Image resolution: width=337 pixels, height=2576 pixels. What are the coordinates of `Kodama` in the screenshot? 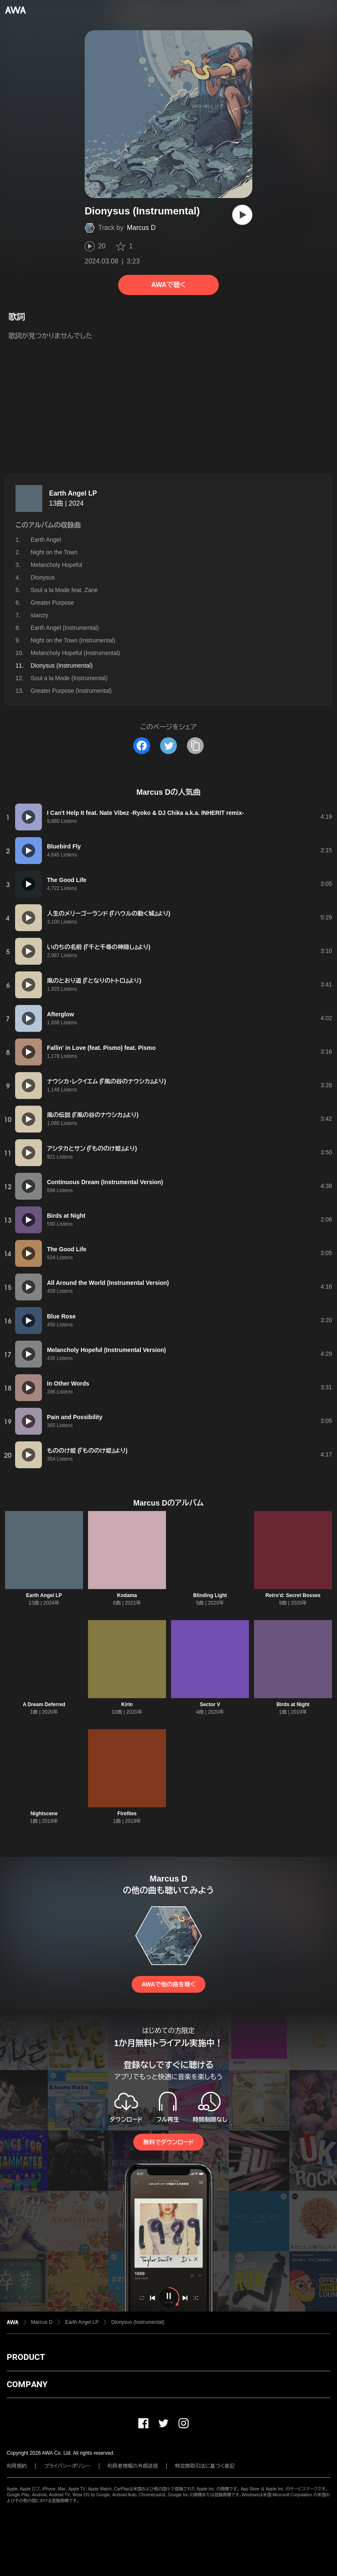 It's located at (127, 1595).